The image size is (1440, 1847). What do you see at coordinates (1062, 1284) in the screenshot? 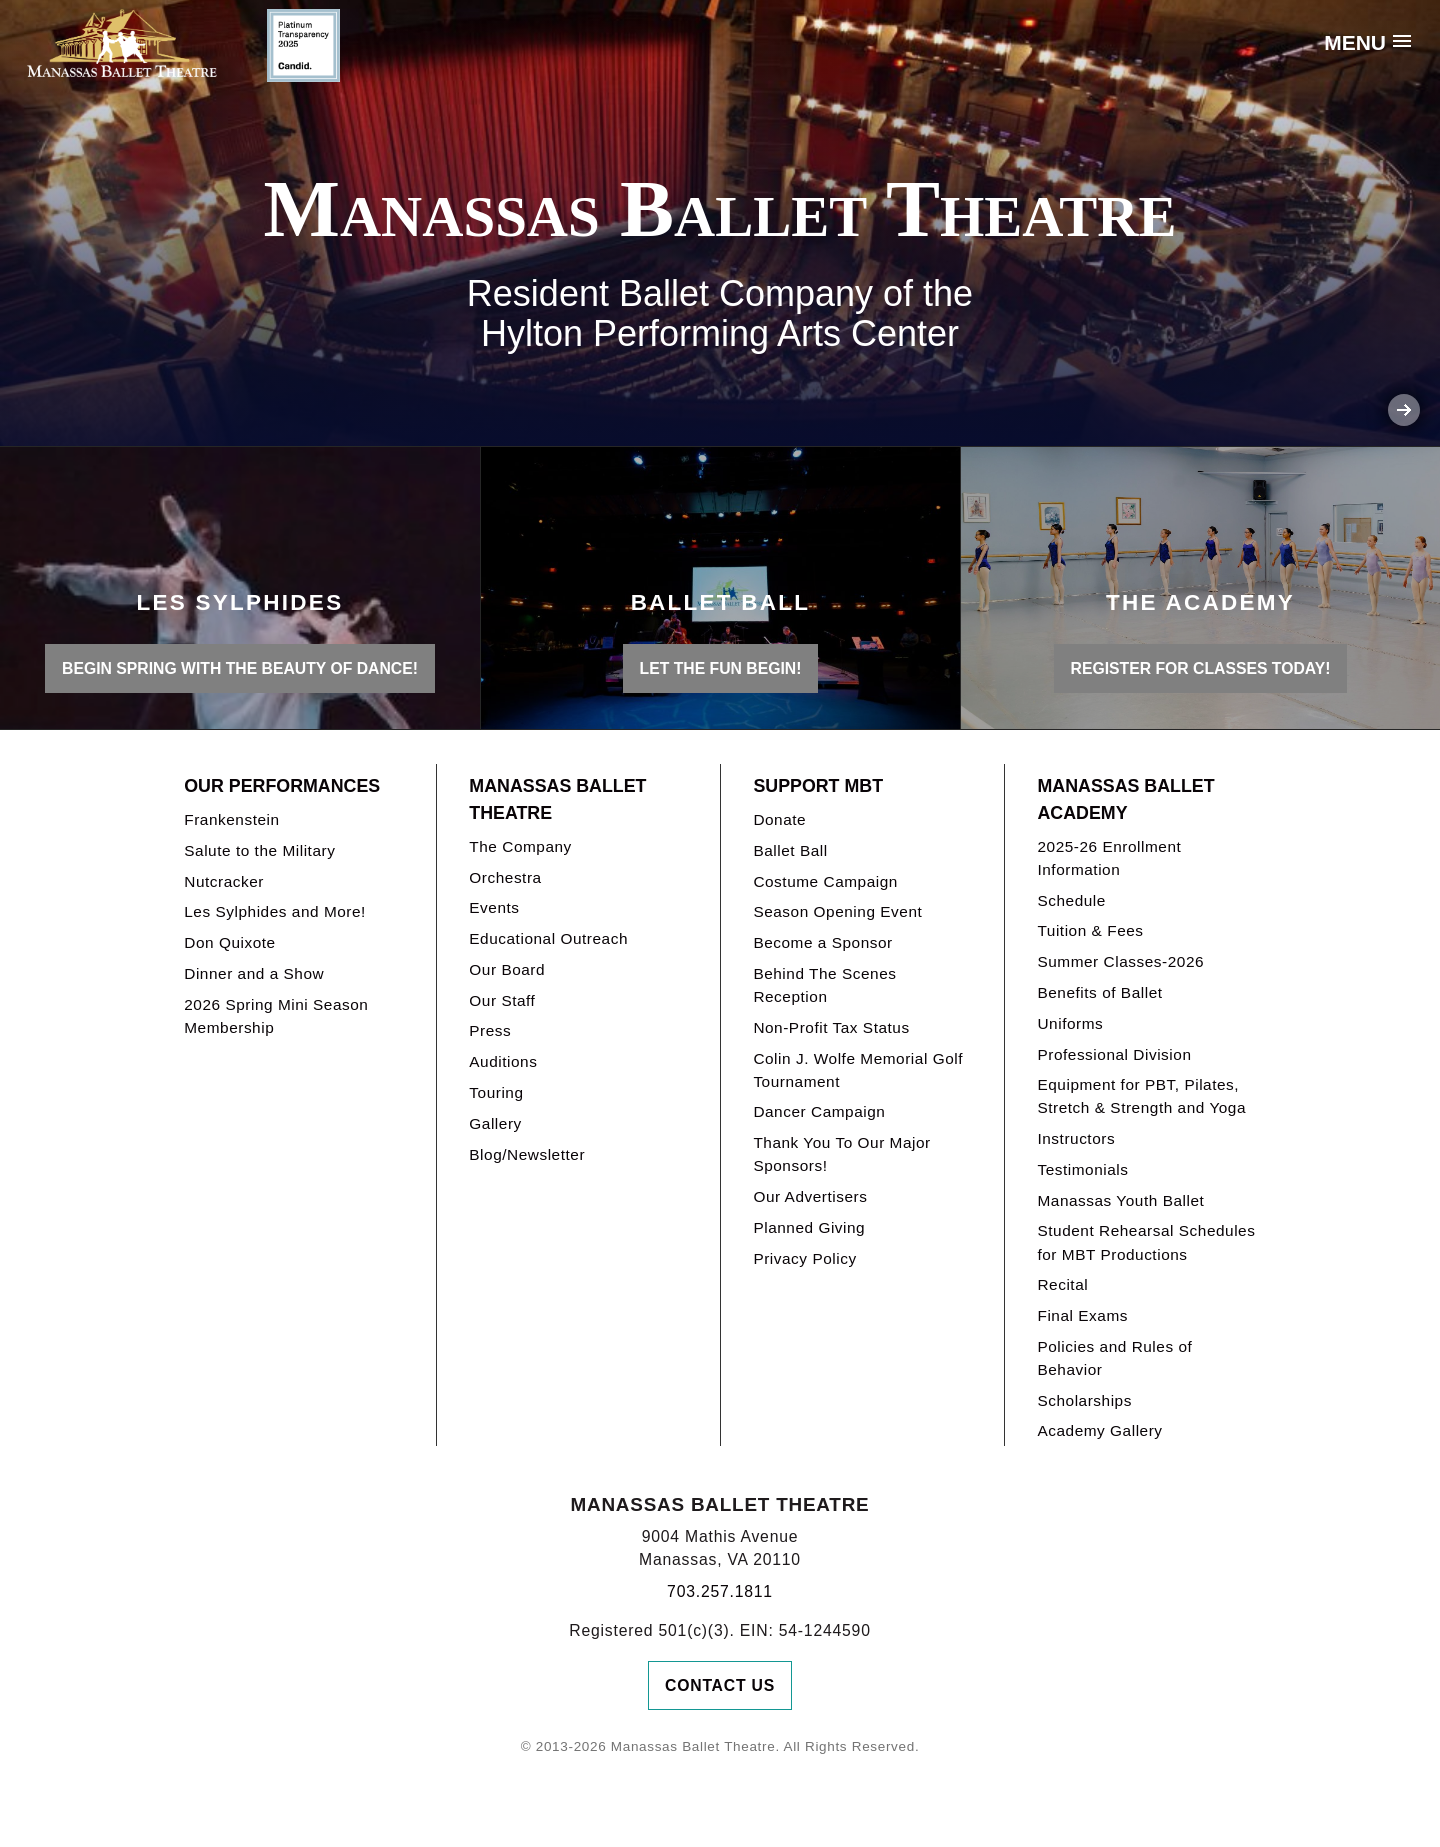
I see `Recital` at bounding box center [1062, 1284].